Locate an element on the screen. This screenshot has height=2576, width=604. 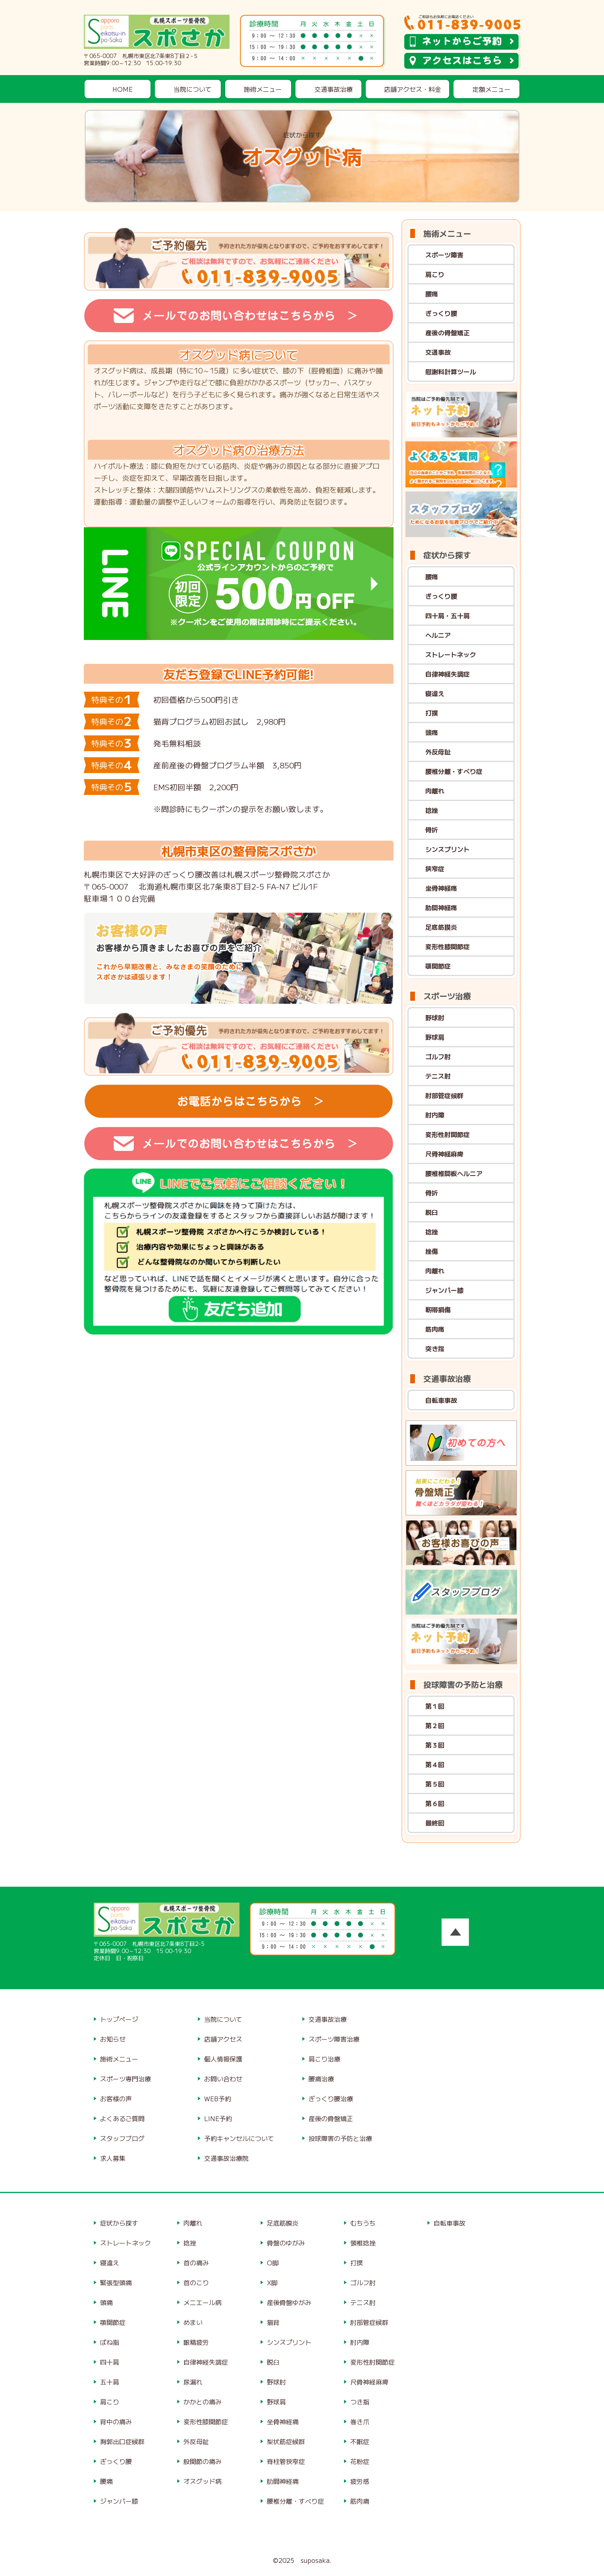
肩こり is located at coordinates (434, 274).